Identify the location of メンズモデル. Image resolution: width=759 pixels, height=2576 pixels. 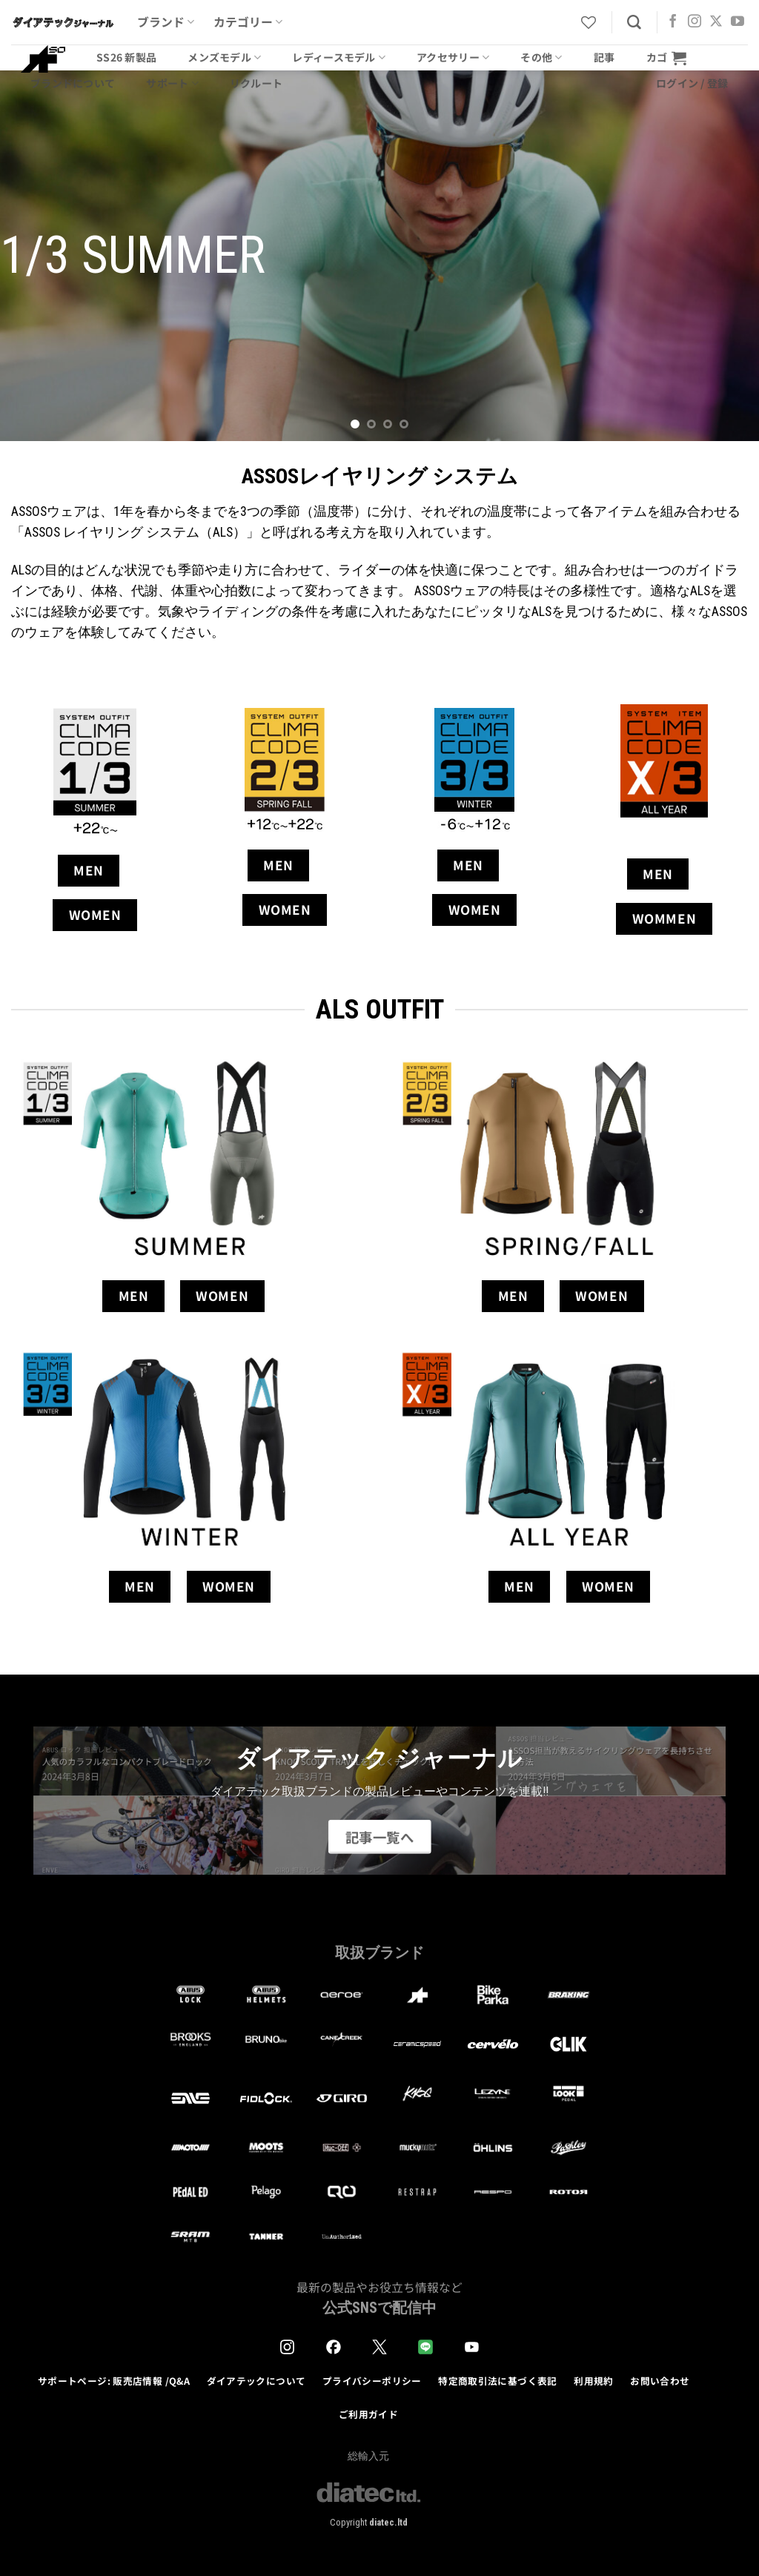
(224, 57).